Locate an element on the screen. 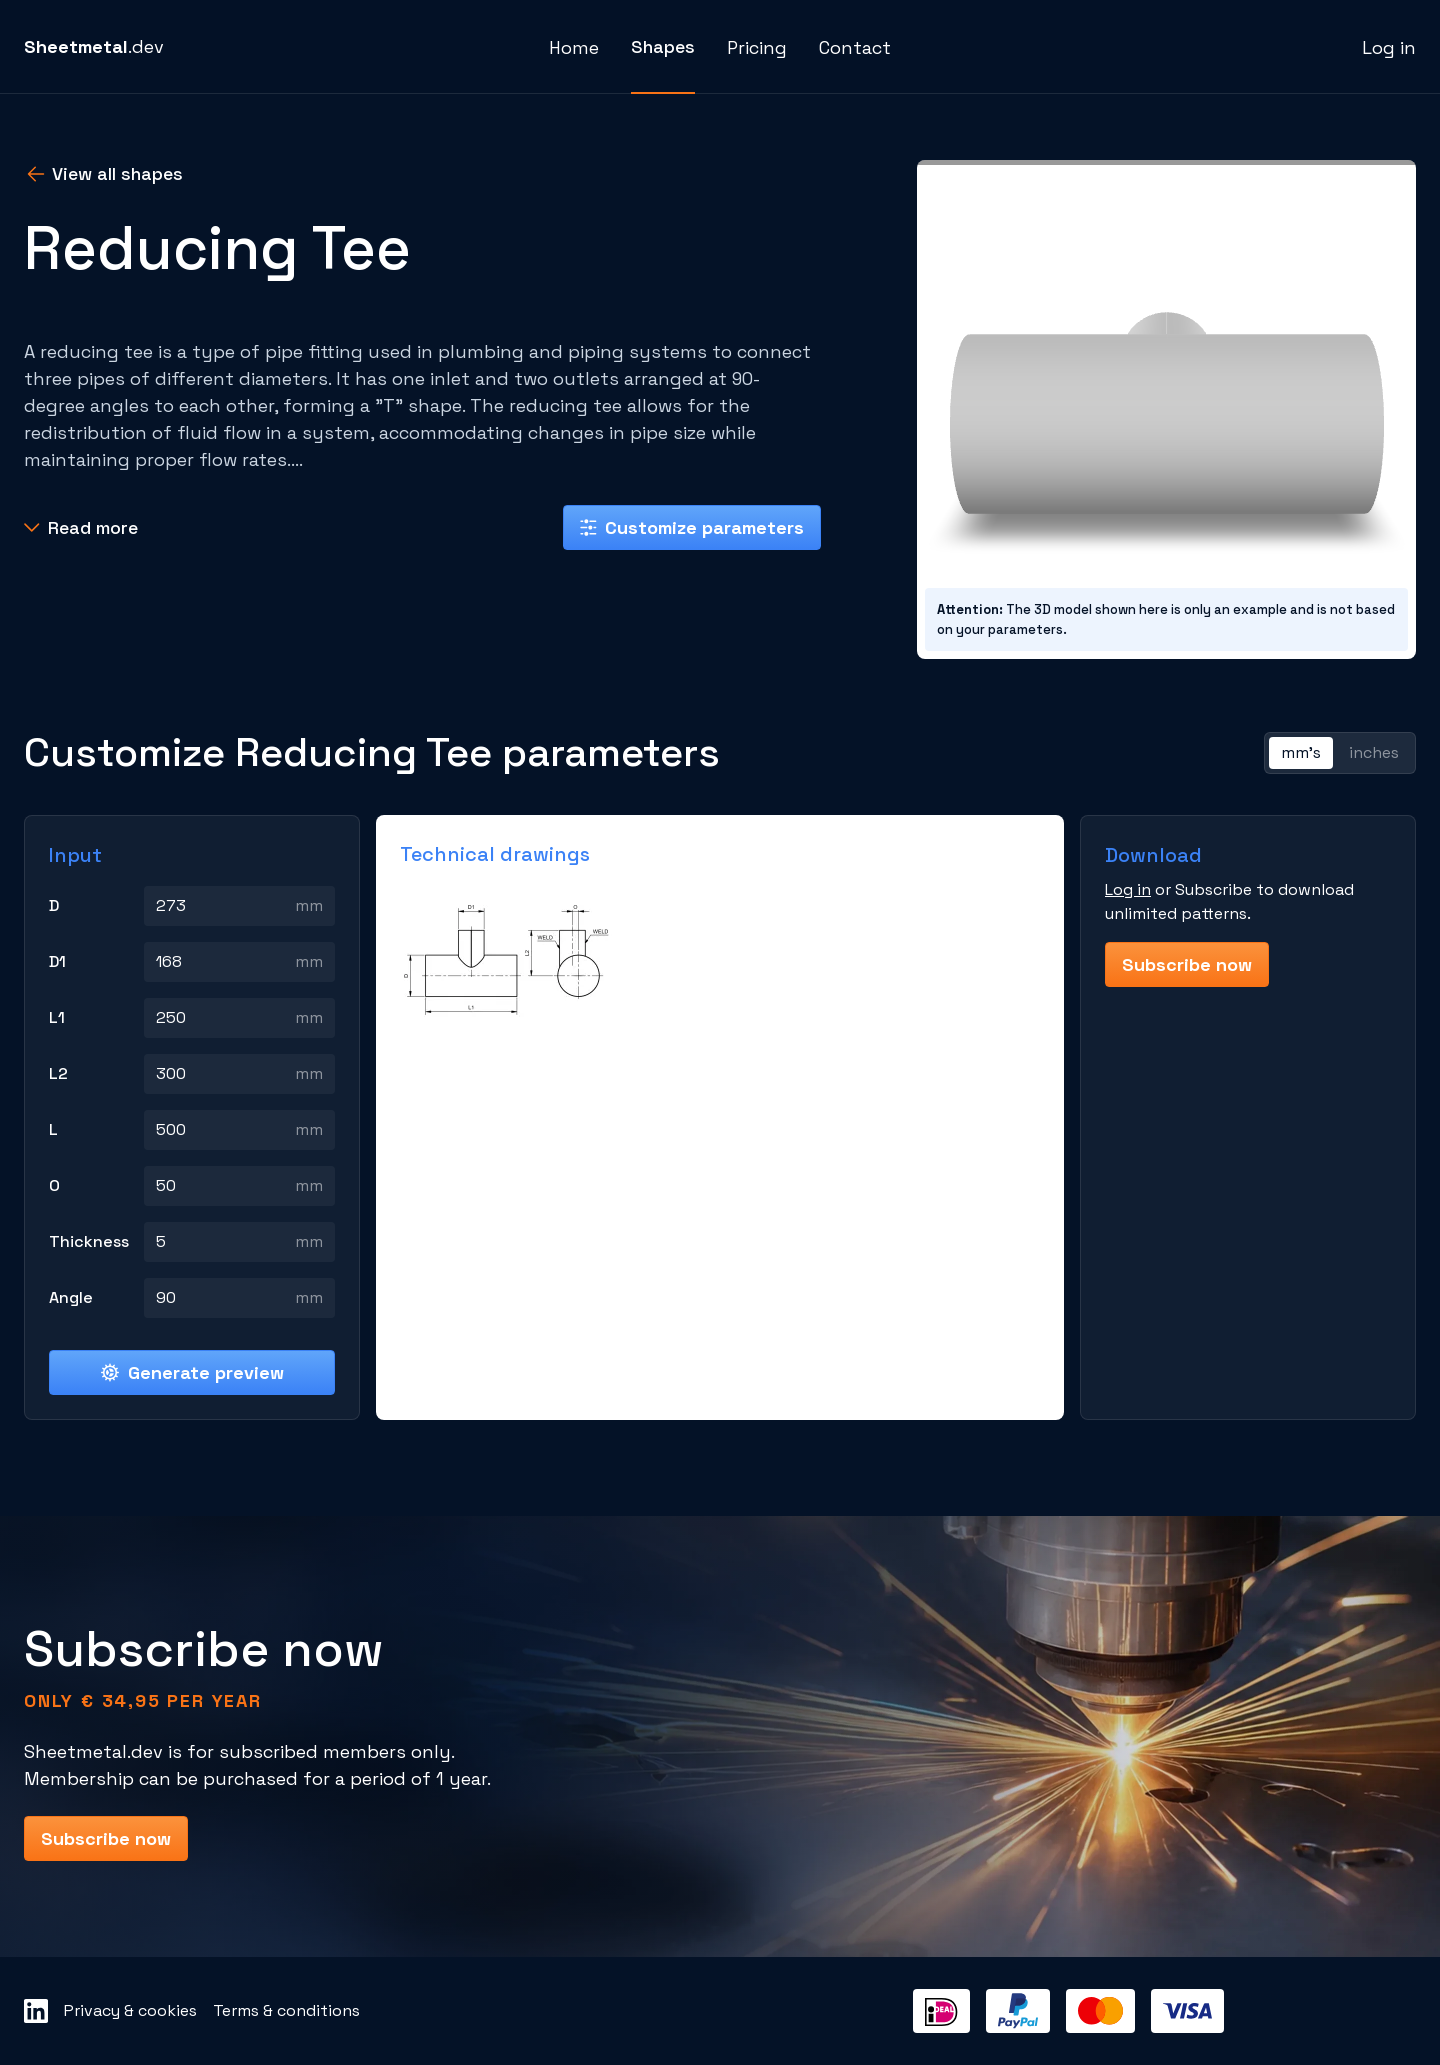 The width and height of the screenshot is (1440, 2065). Thickness is located at coordinates (89, 1241).